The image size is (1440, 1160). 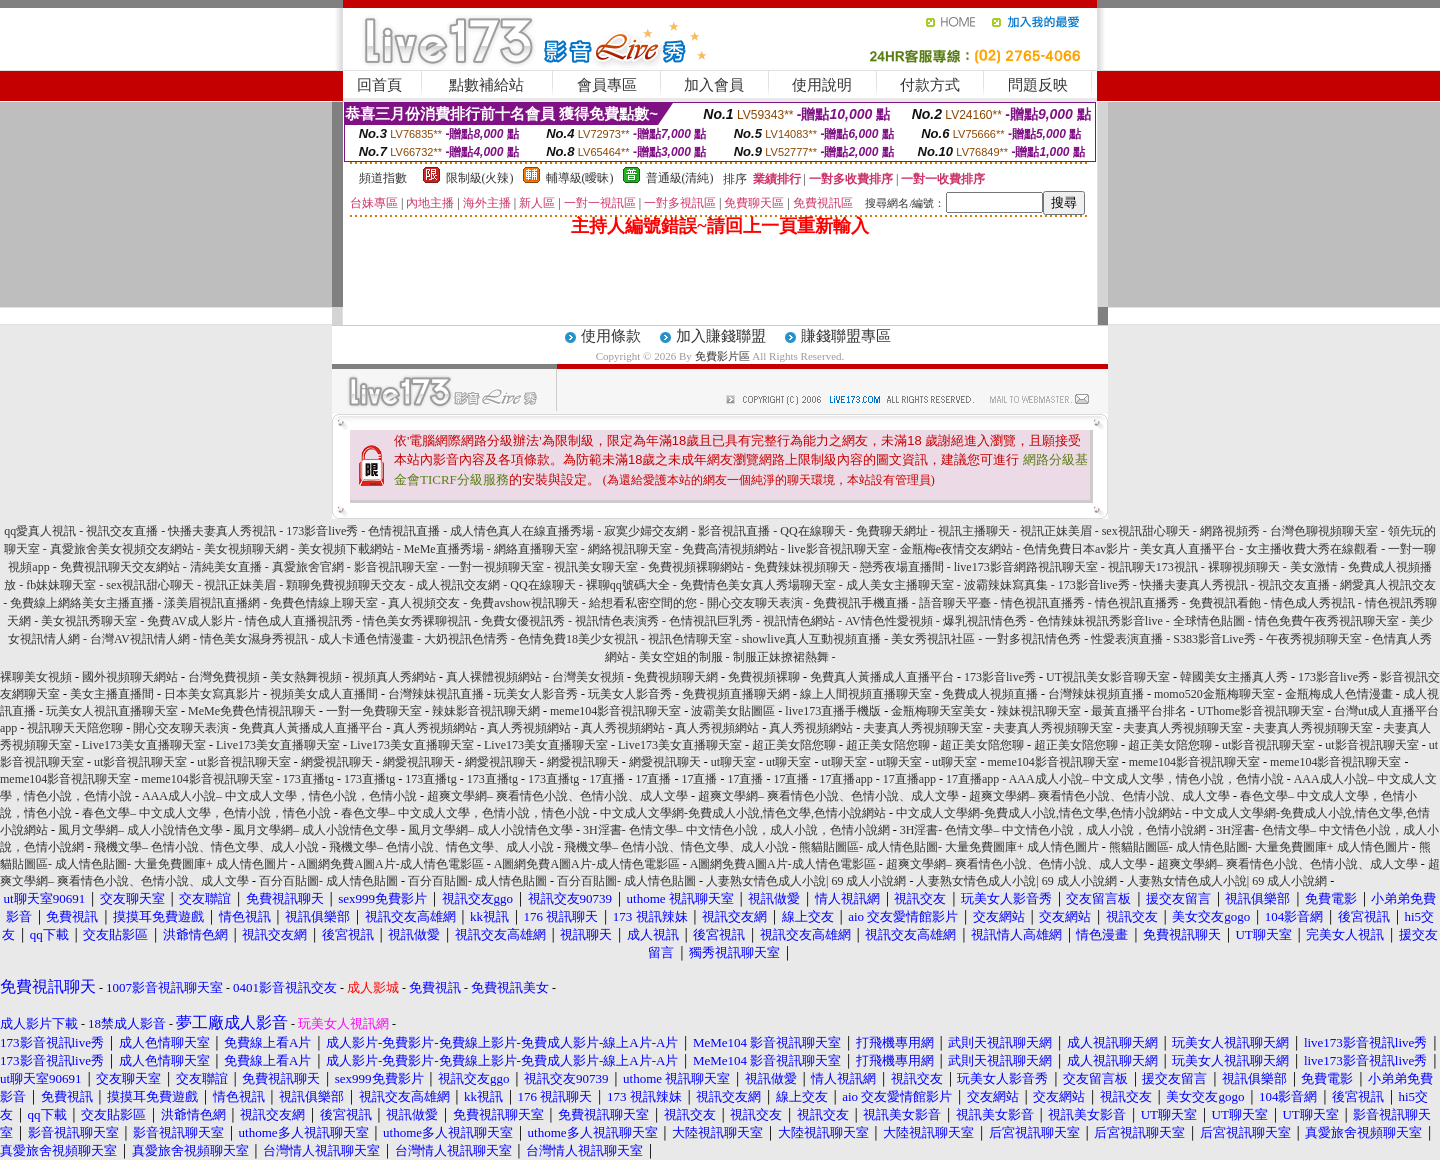 What do you see at coordinates (882, 677) in the screenshot?
I see `免費真人黃播成人直播平台` at bounding box center [882, 677].